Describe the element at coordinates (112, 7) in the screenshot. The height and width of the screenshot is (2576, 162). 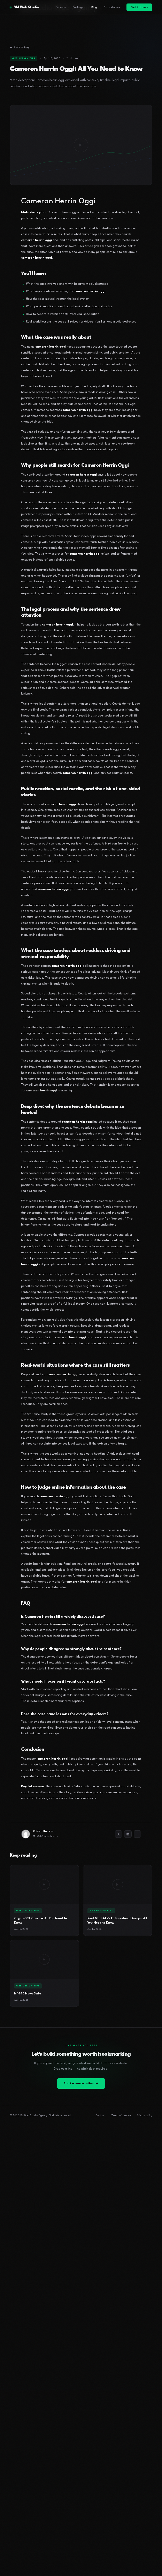
I see `Case studies` at that location.